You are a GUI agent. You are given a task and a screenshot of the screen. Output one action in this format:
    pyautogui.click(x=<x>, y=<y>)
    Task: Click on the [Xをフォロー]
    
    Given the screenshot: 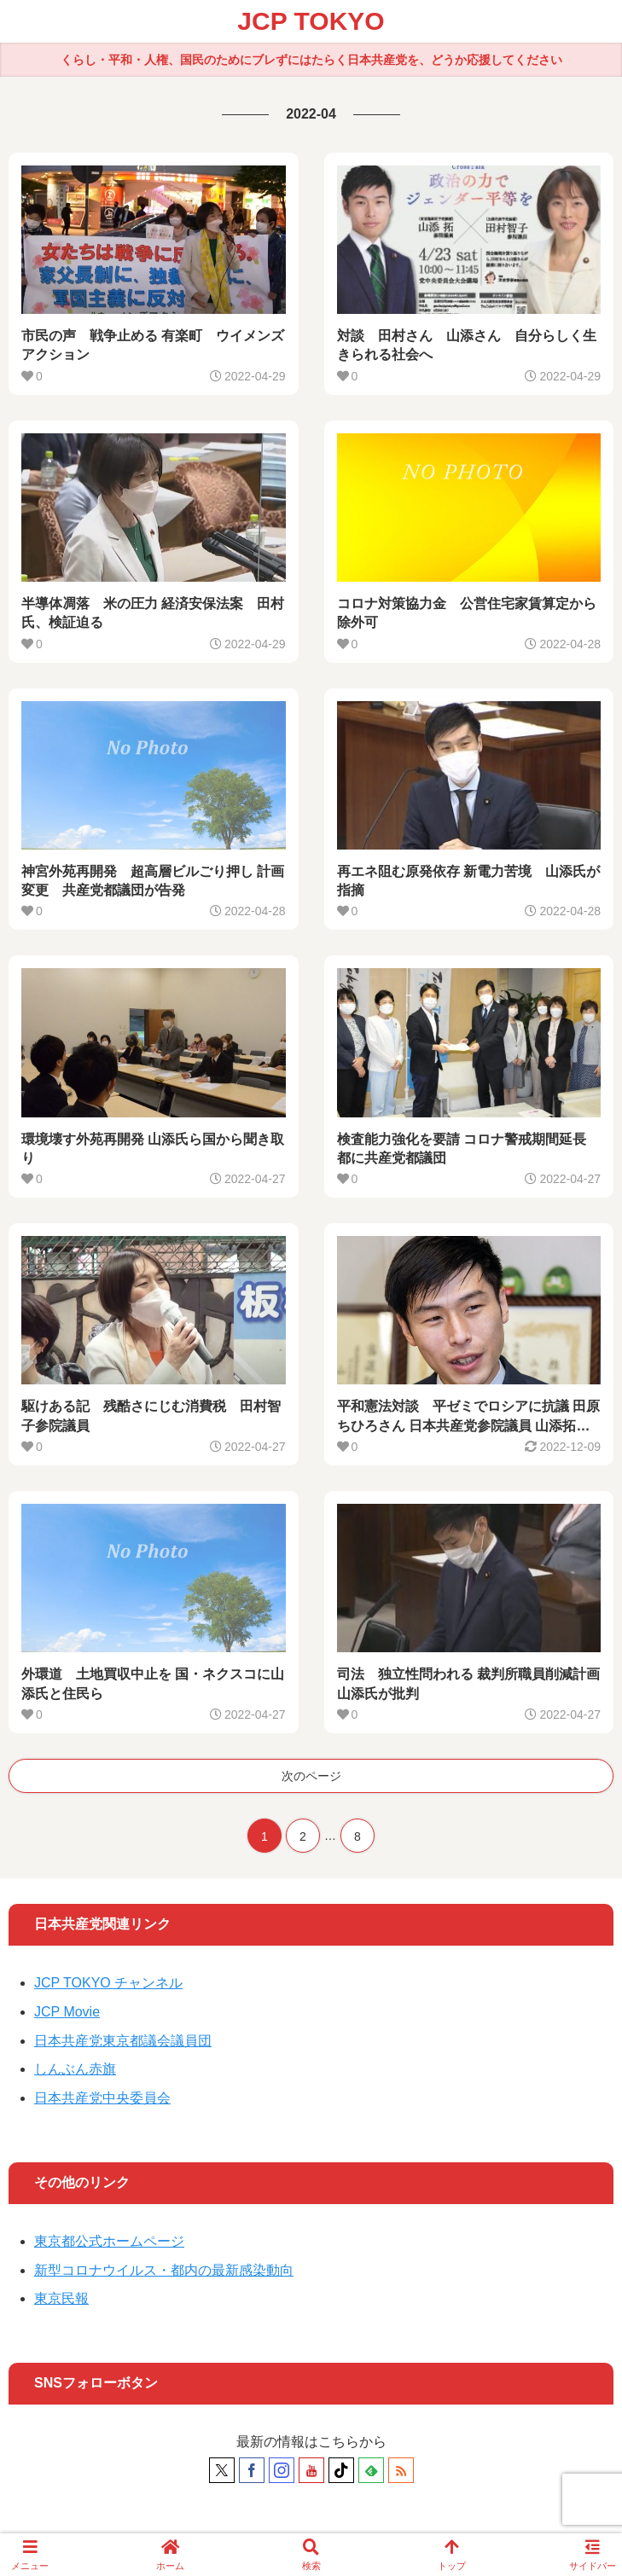 What is the action you would take?
    pyautogui.click(x=222, y=2470)
    